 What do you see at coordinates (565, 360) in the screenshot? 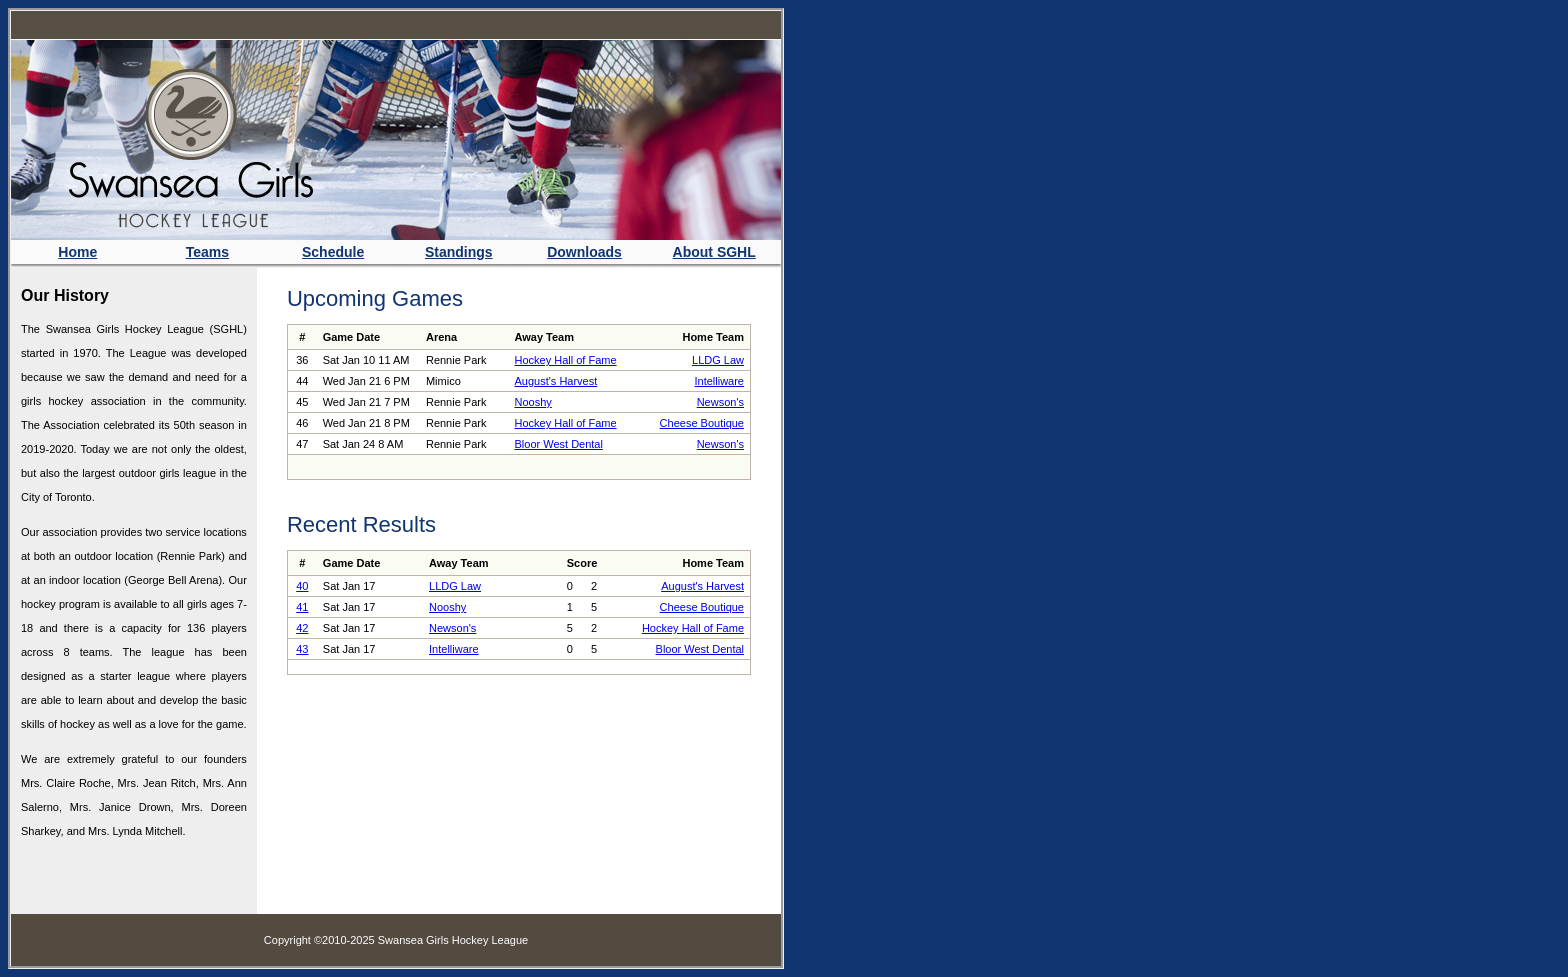
I see `Hockey Hall of Fame` at bounding box center [565, 360].